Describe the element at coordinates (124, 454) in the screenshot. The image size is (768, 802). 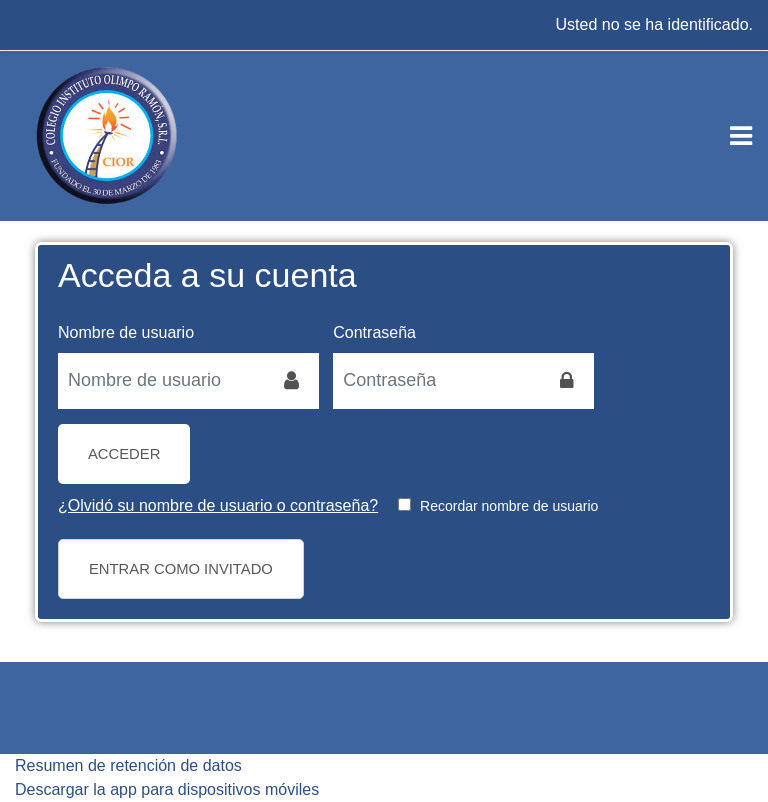
I see `Acceder` at that location.